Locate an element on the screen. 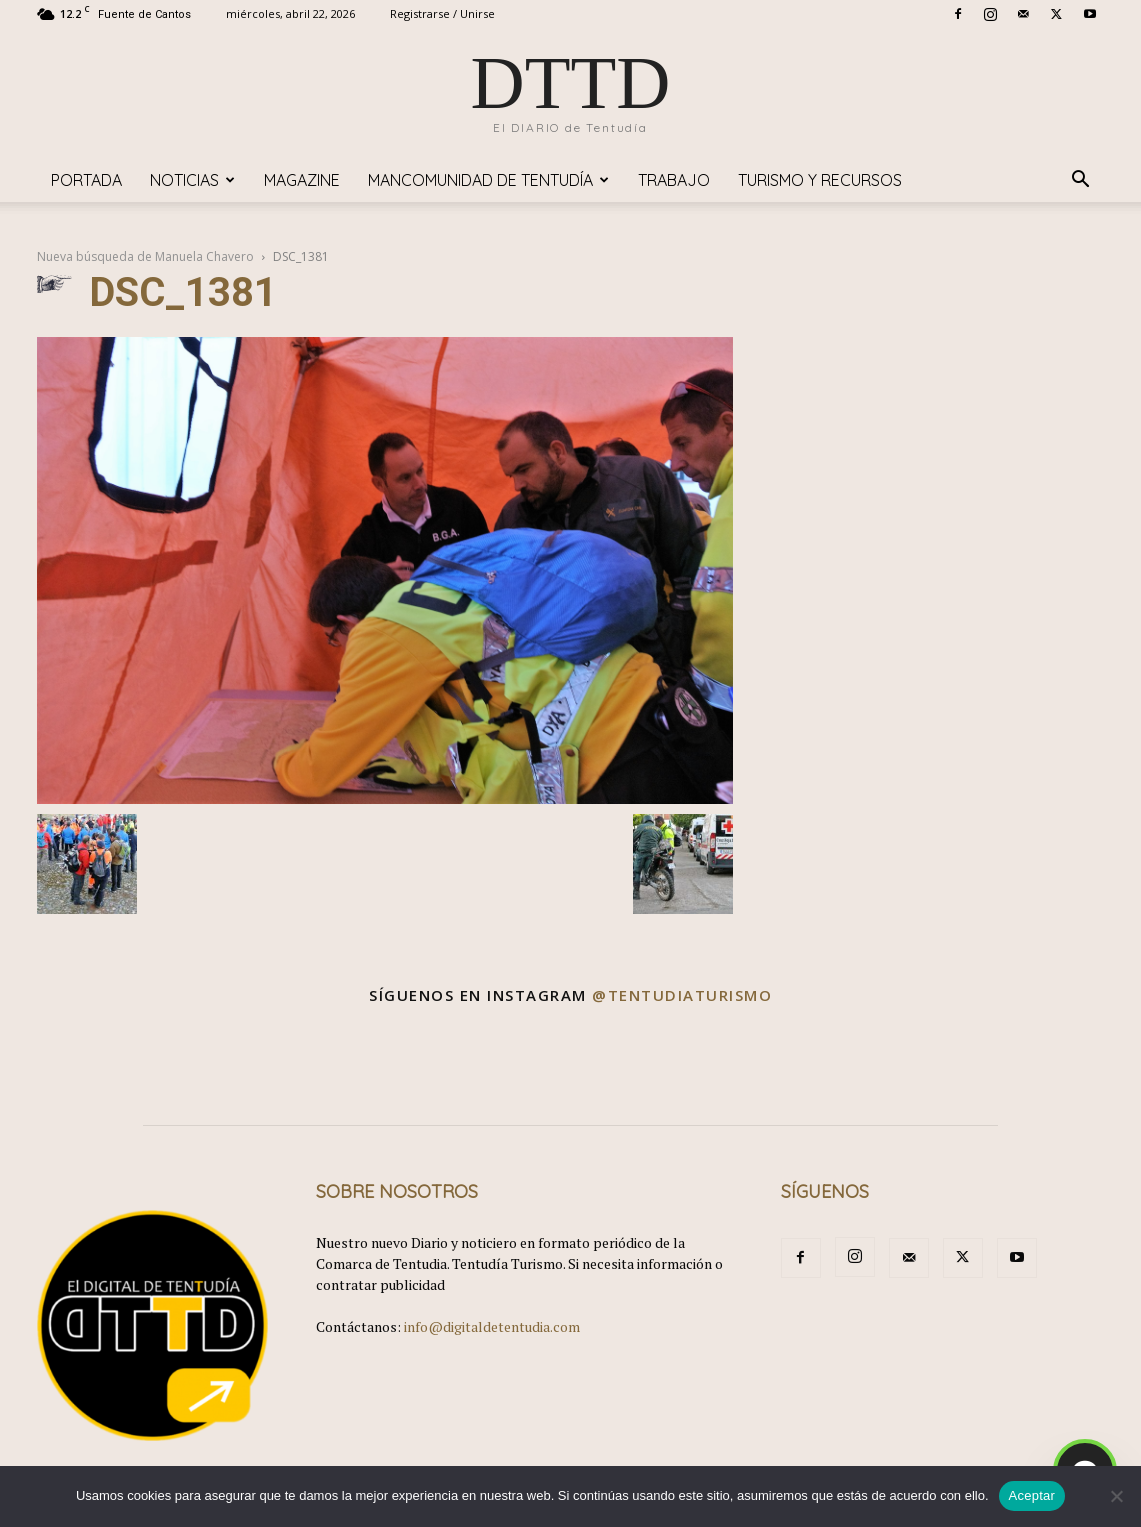 The image size is (1141, 1527). Magazine is located at coordinates (302, 180).